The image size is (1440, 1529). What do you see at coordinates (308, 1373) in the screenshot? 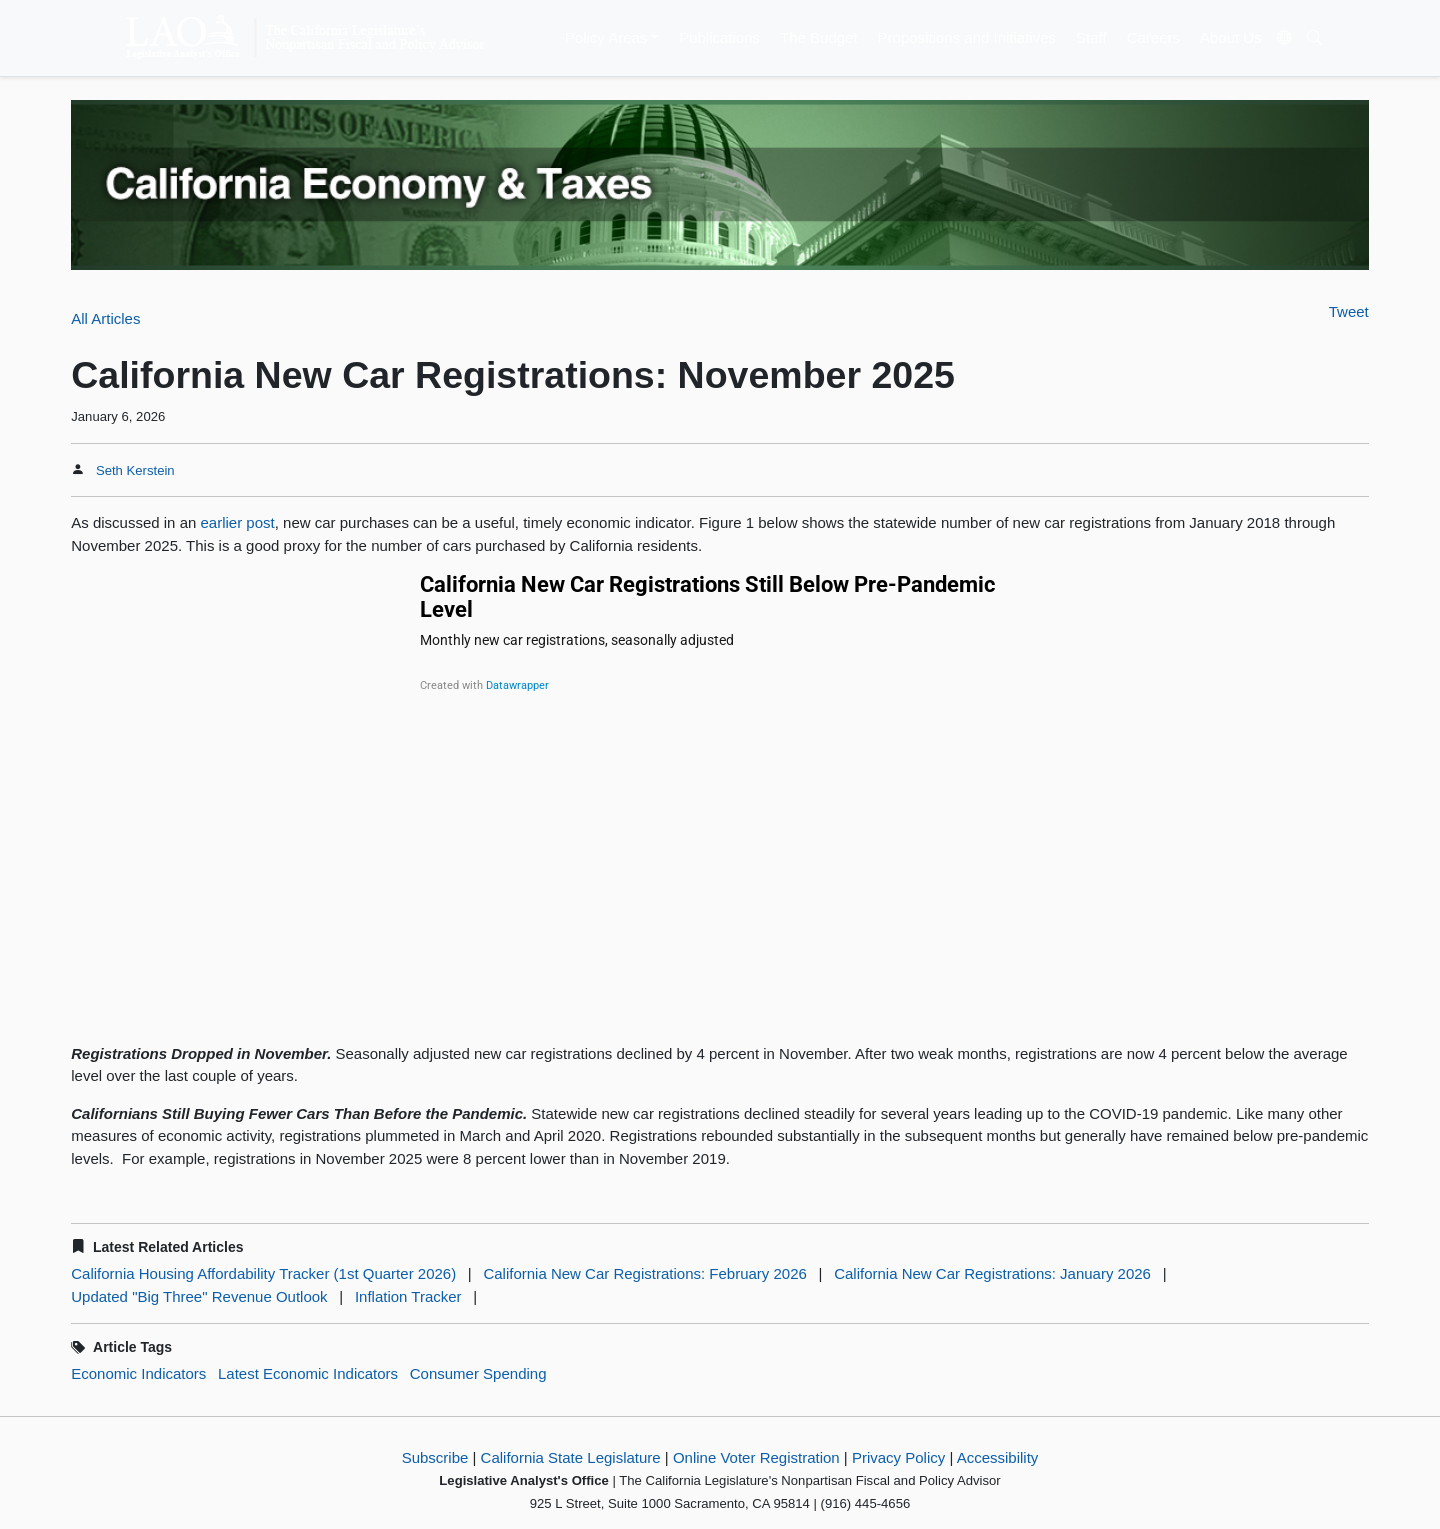
I see `Latest Economic Indicators` at bounding box center [308, 1373].